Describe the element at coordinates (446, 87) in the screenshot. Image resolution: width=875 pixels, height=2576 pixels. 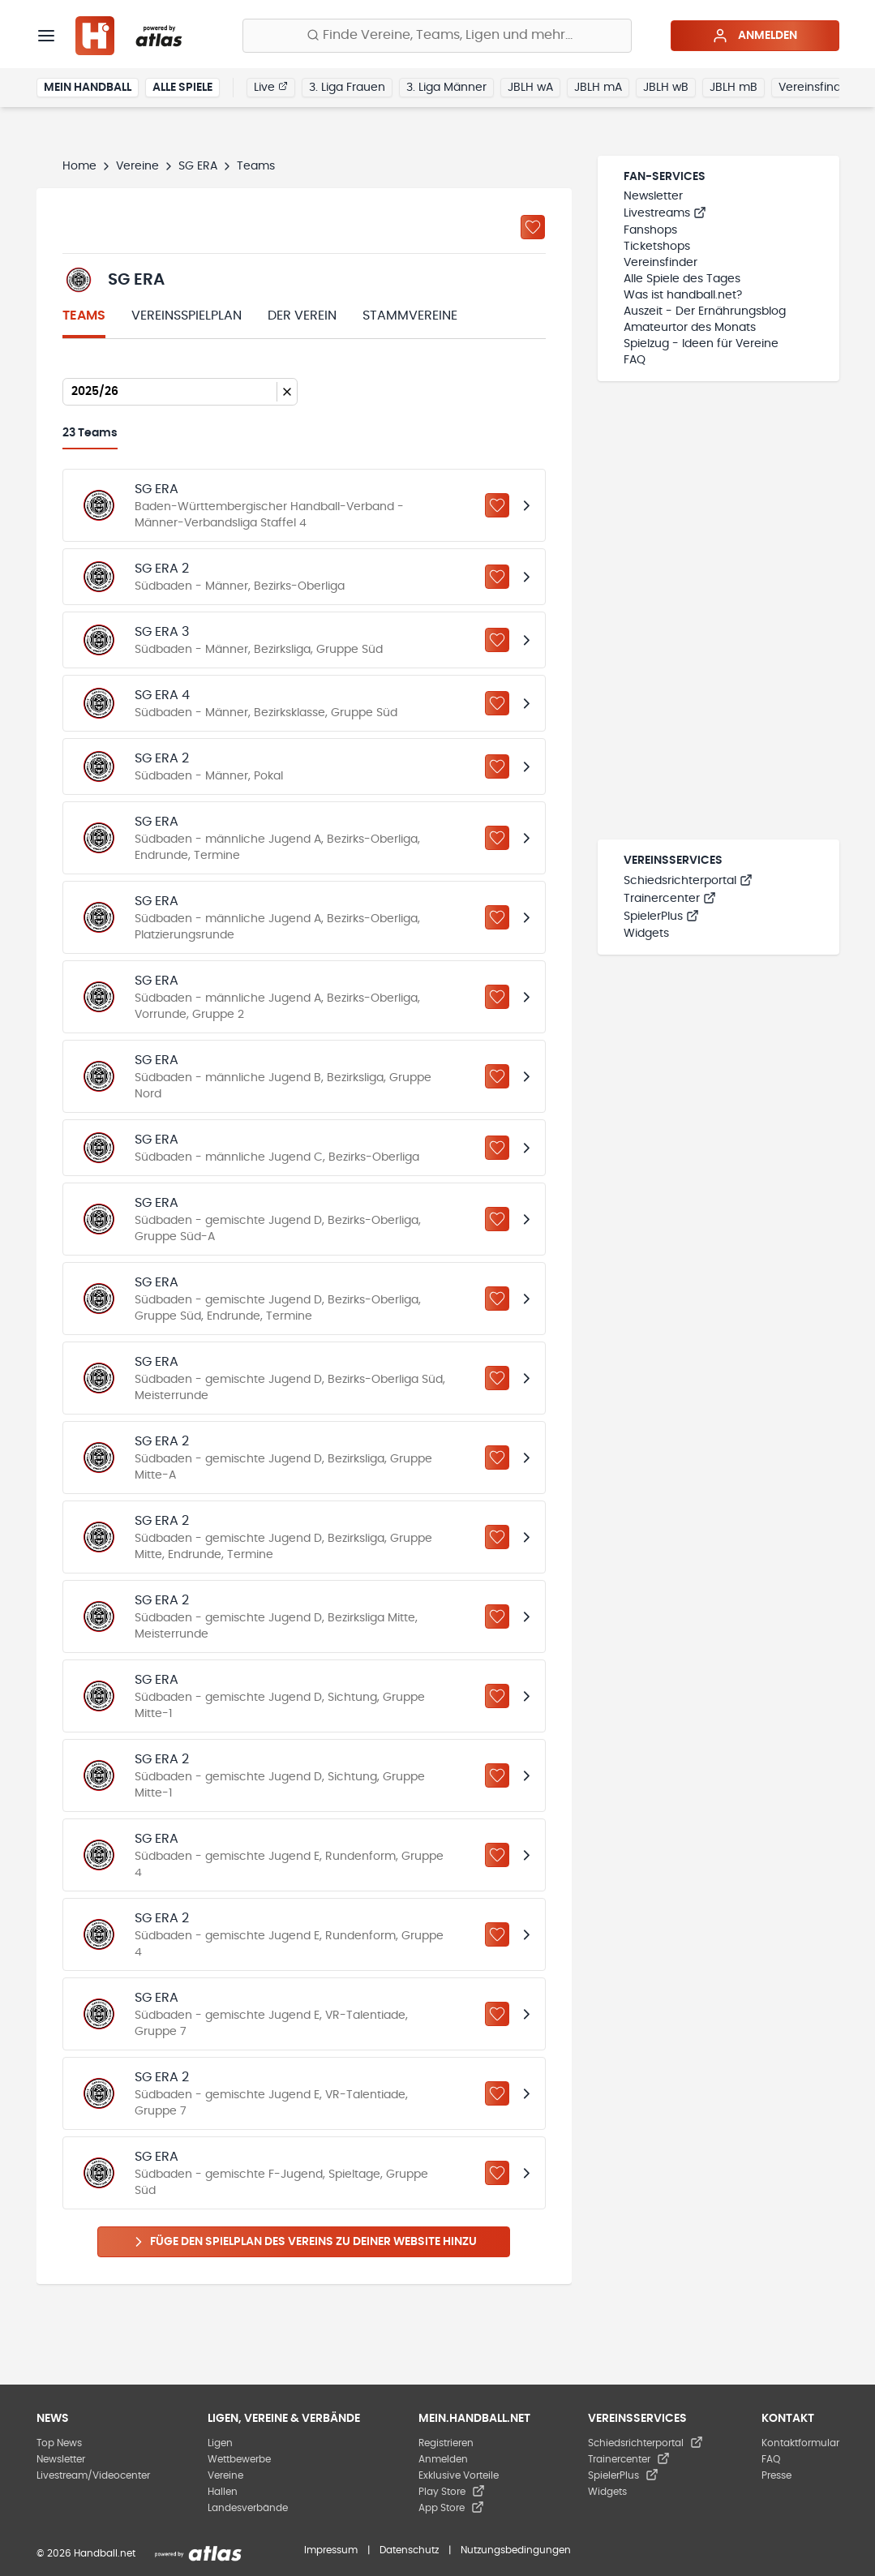
I see `3. Liga Männer` at that location.